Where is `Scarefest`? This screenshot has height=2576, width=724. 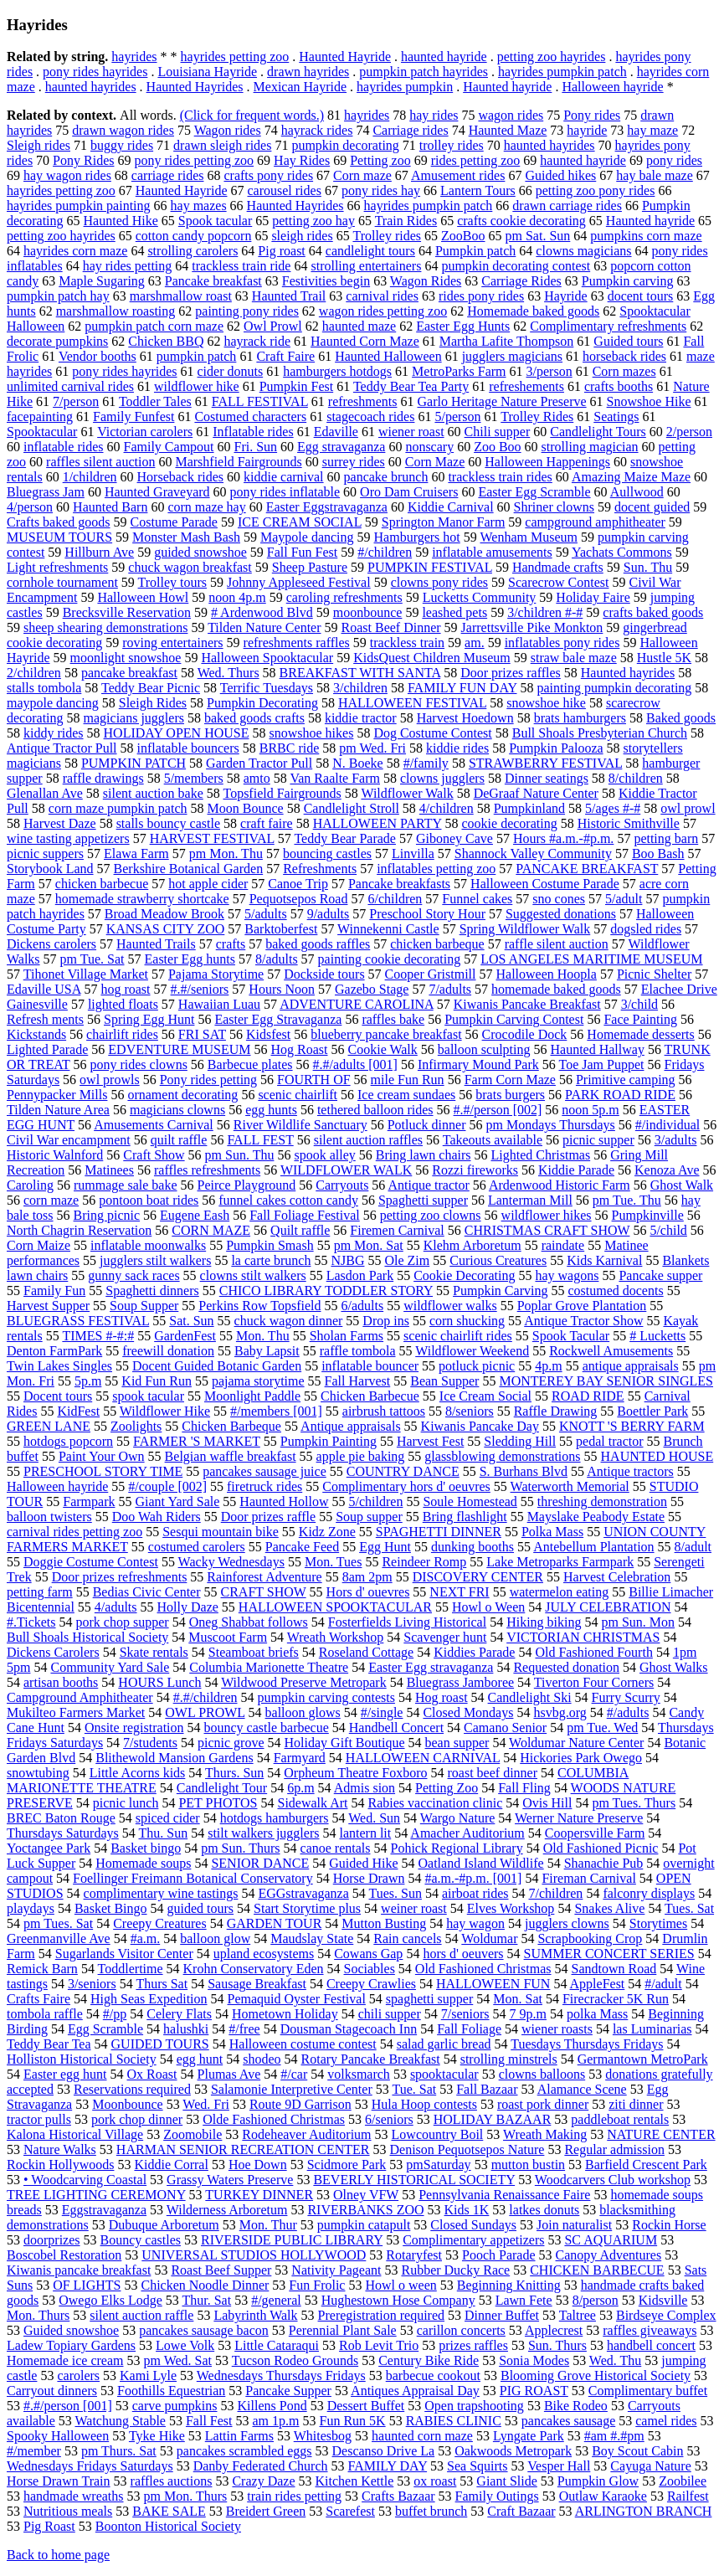
Scarefest is located at coordinates (350, 2511).